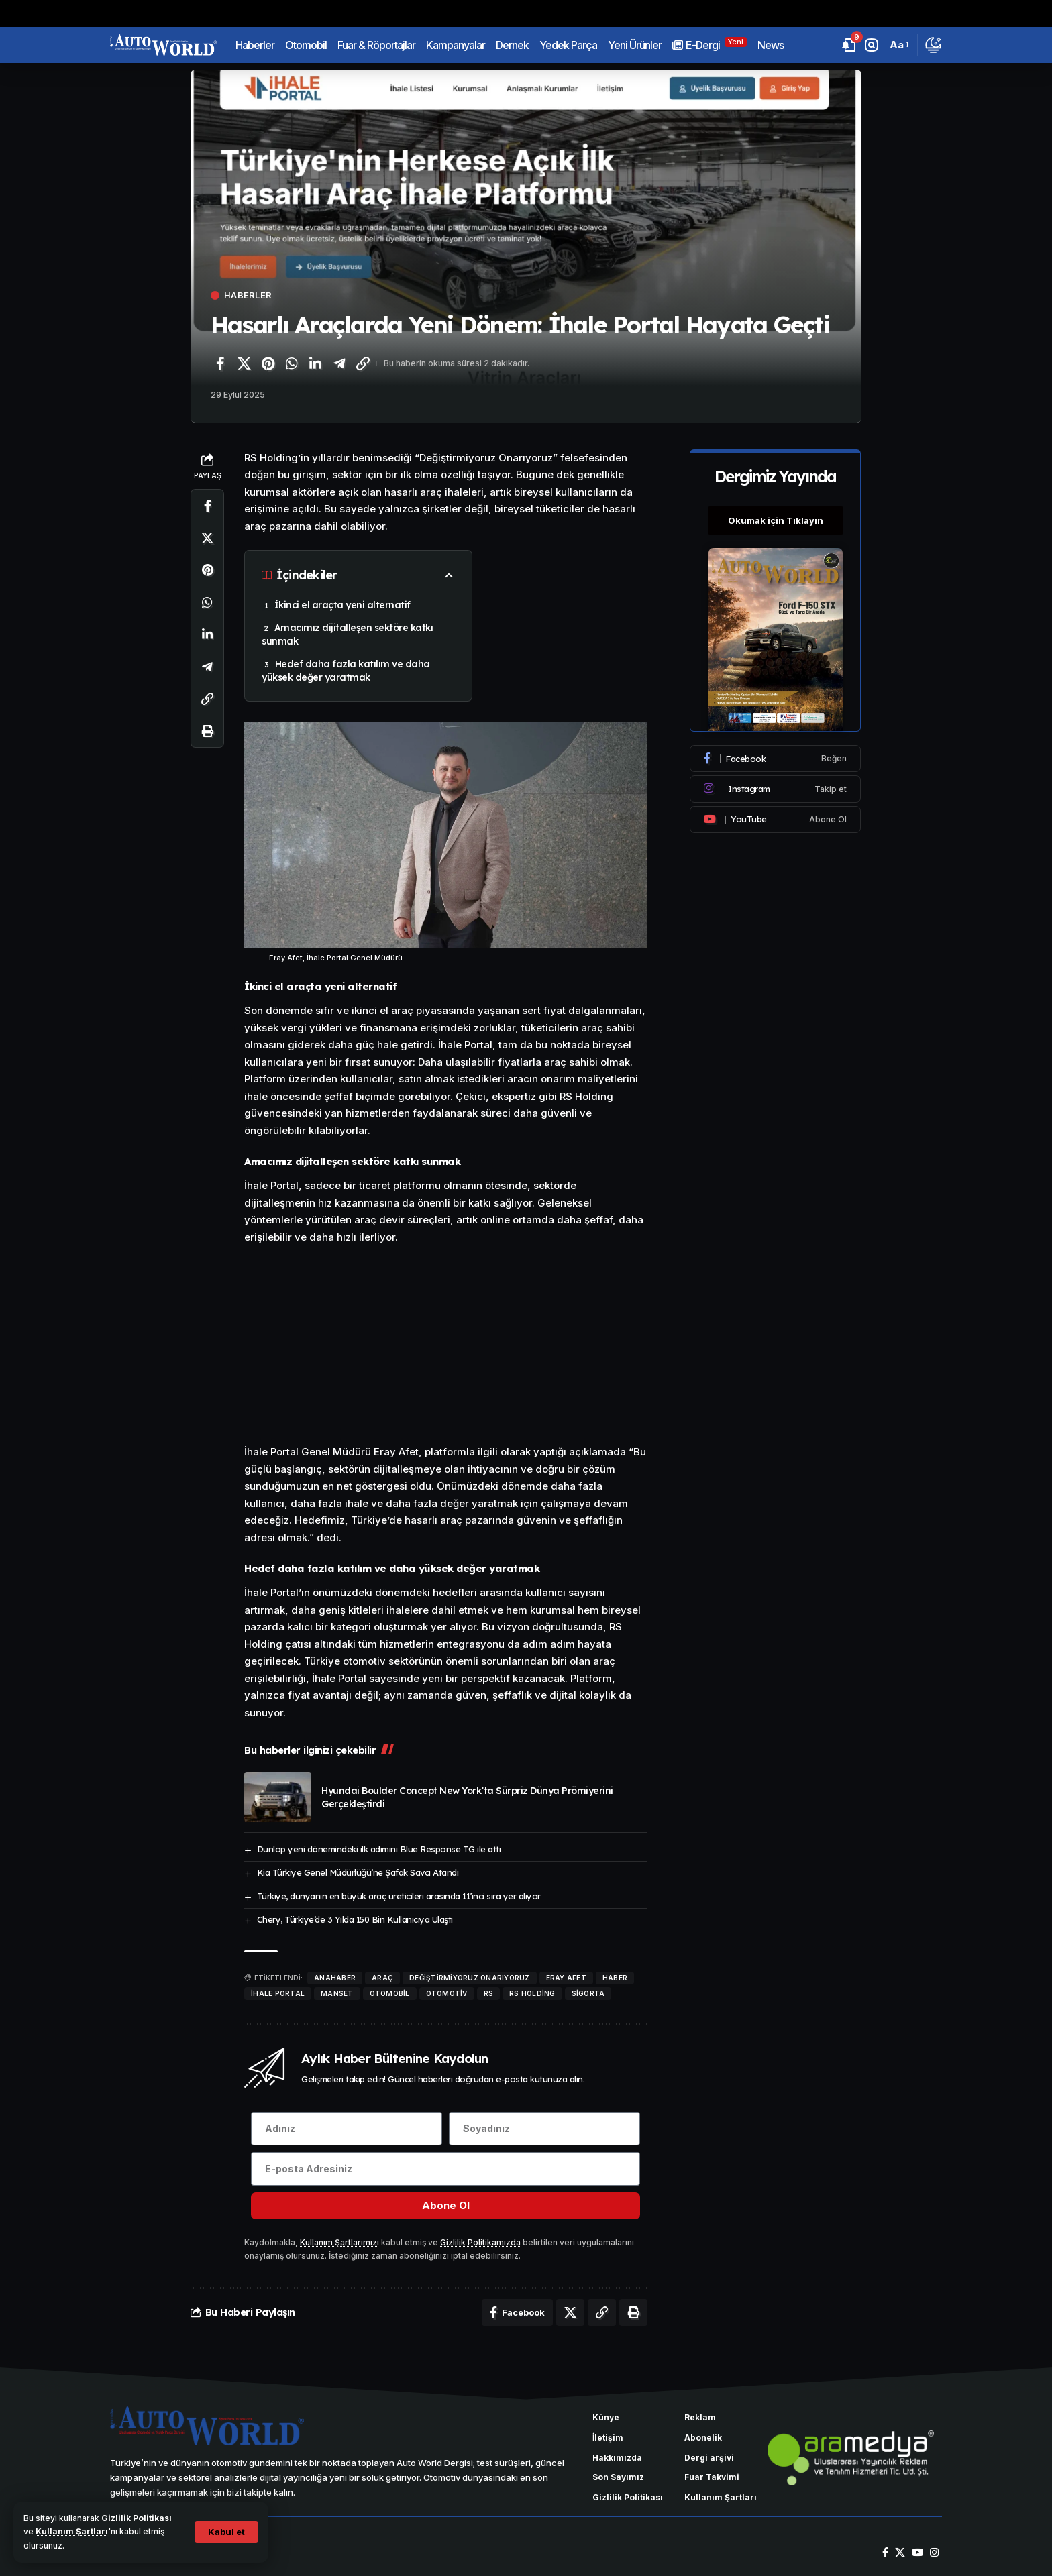  What do you see at coordinates (447, 1993) in the screenshot?
I see `Otomotiv` at bounding box center [447, 1993].